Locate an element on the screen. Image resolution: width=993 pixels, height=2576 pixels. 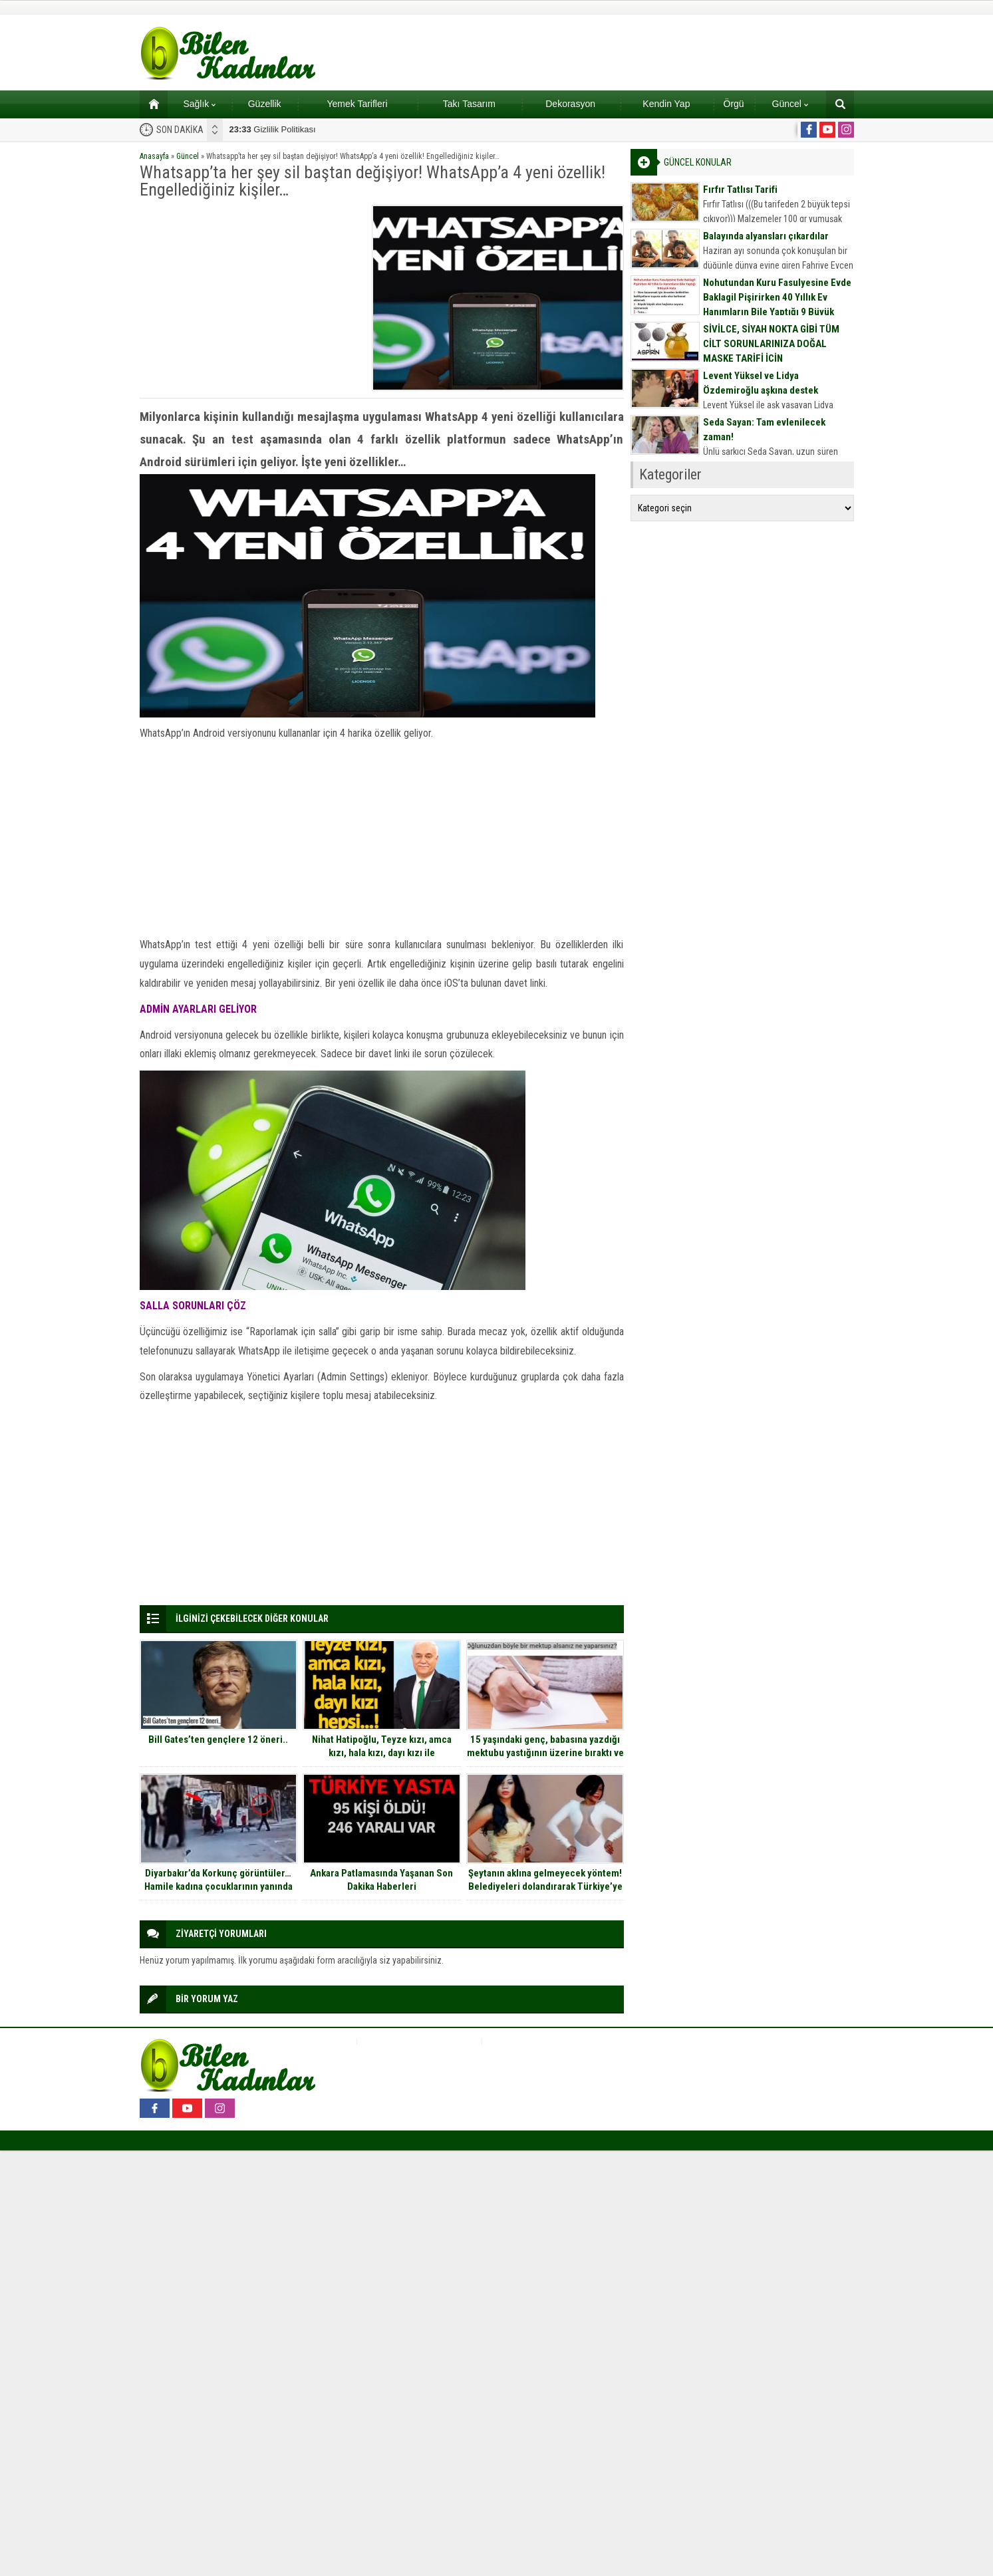
Gizlilik Politikası is located at coordinates (272, 129).